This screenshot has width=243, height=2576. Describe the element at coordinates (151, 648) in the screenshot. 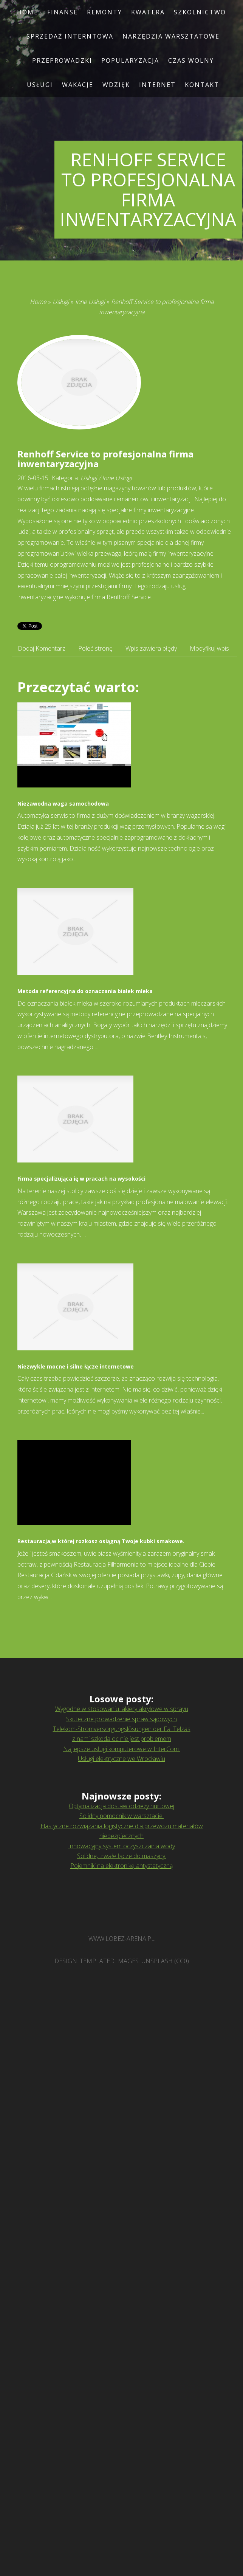

I see `Wpis zawiera błędy [tab]` at that location.